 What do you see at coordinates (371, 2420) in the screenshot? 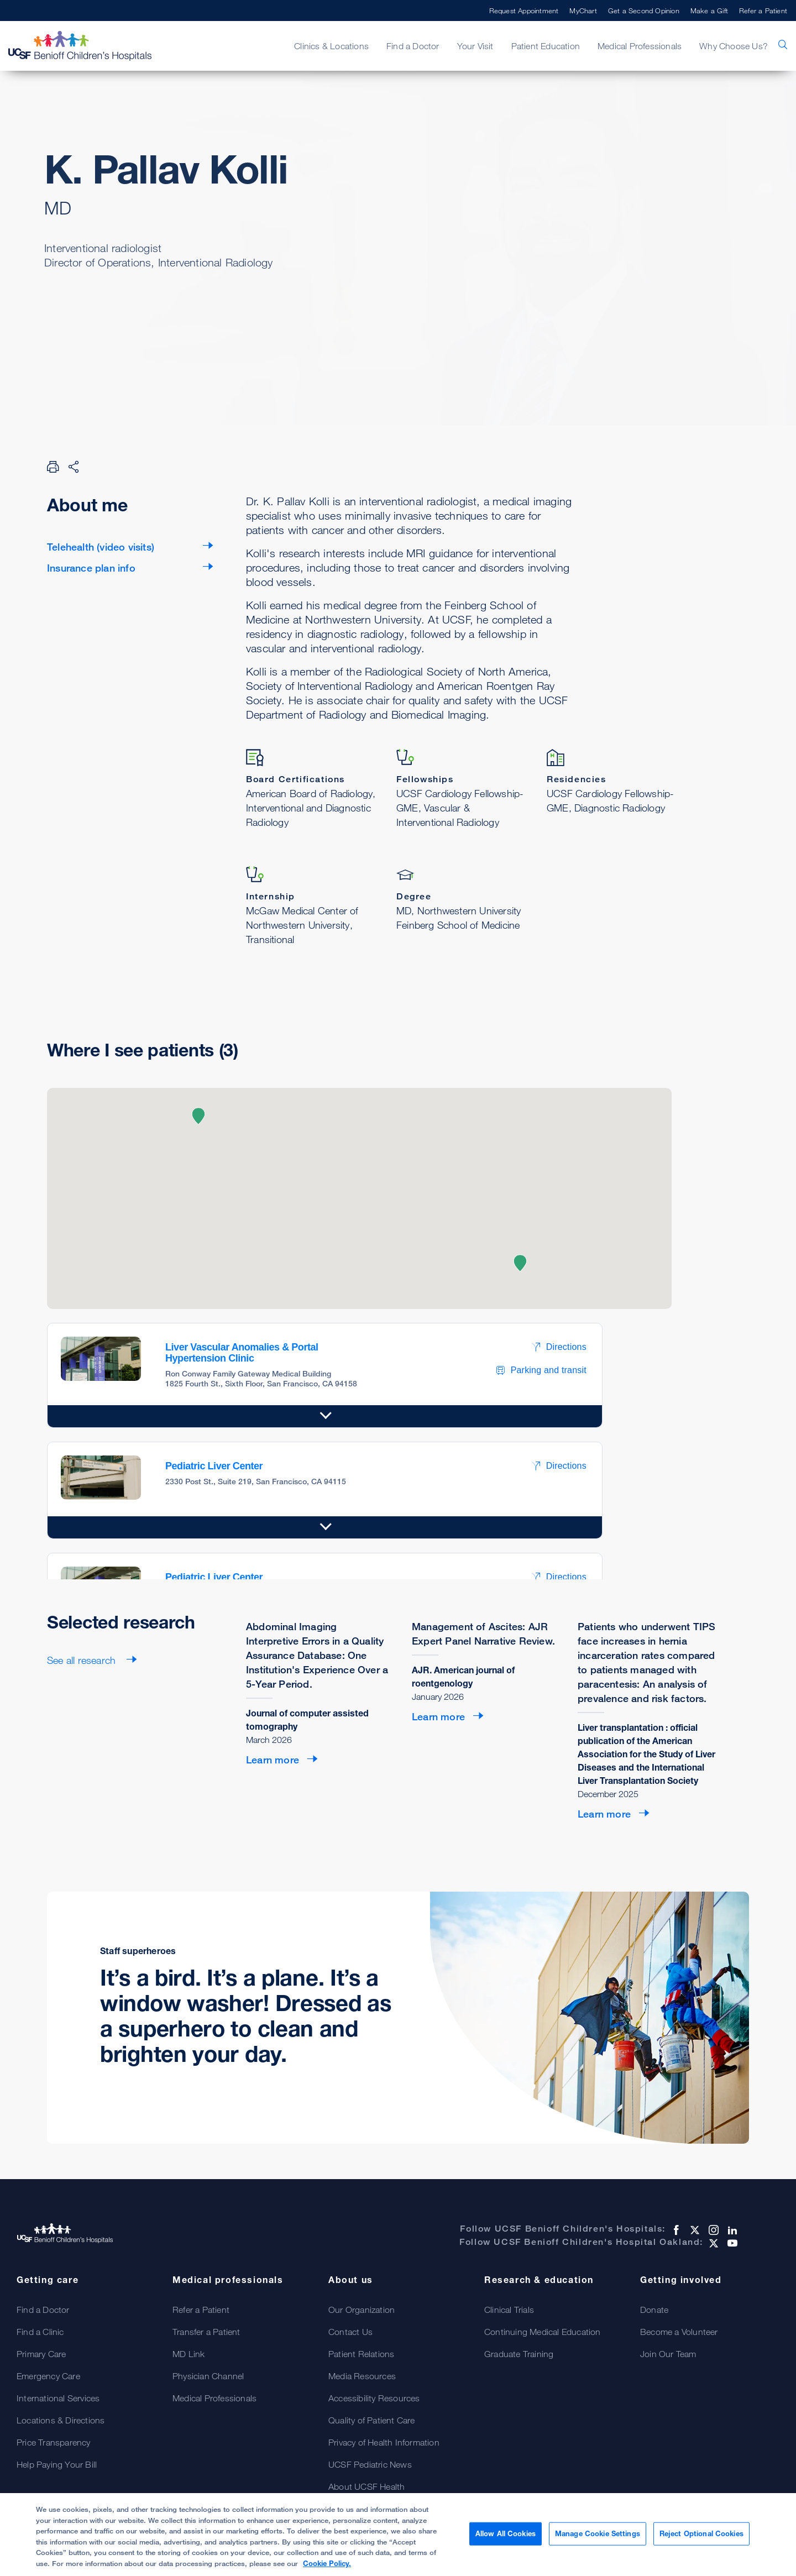
I see `Quality of Patient Care` at bounding box center [371, 2420].